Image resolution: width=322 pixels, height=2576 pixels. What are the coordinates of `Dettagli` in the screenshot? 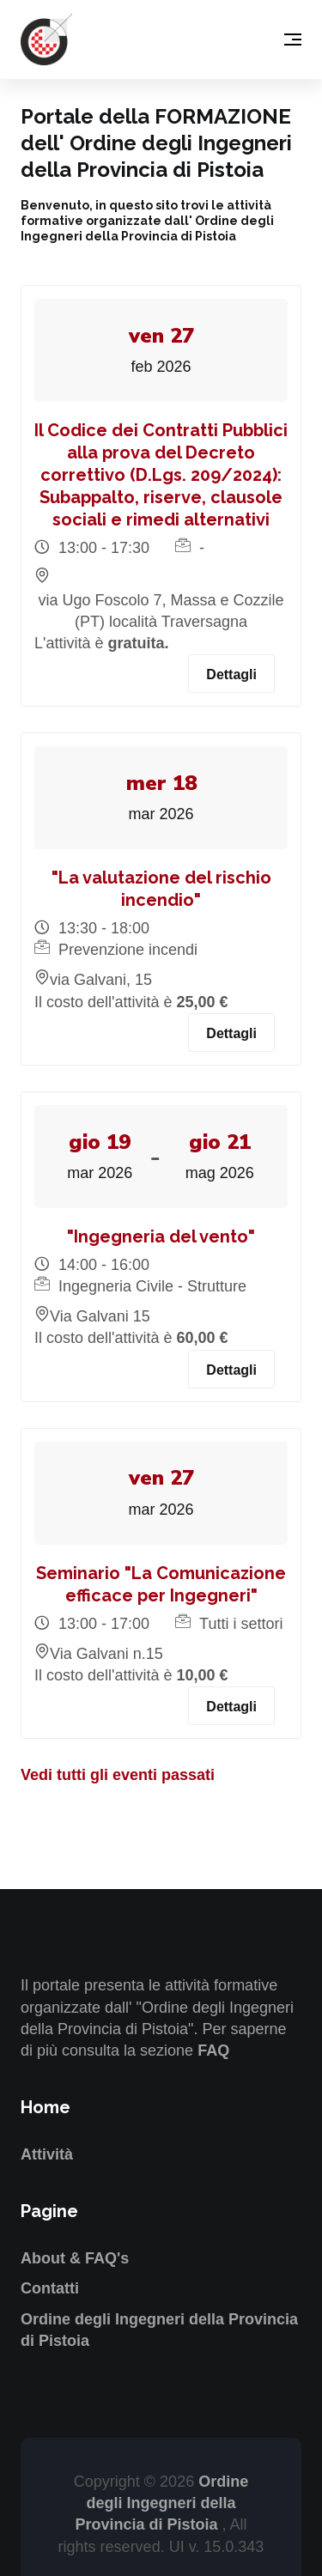 It's located at (231, 674).